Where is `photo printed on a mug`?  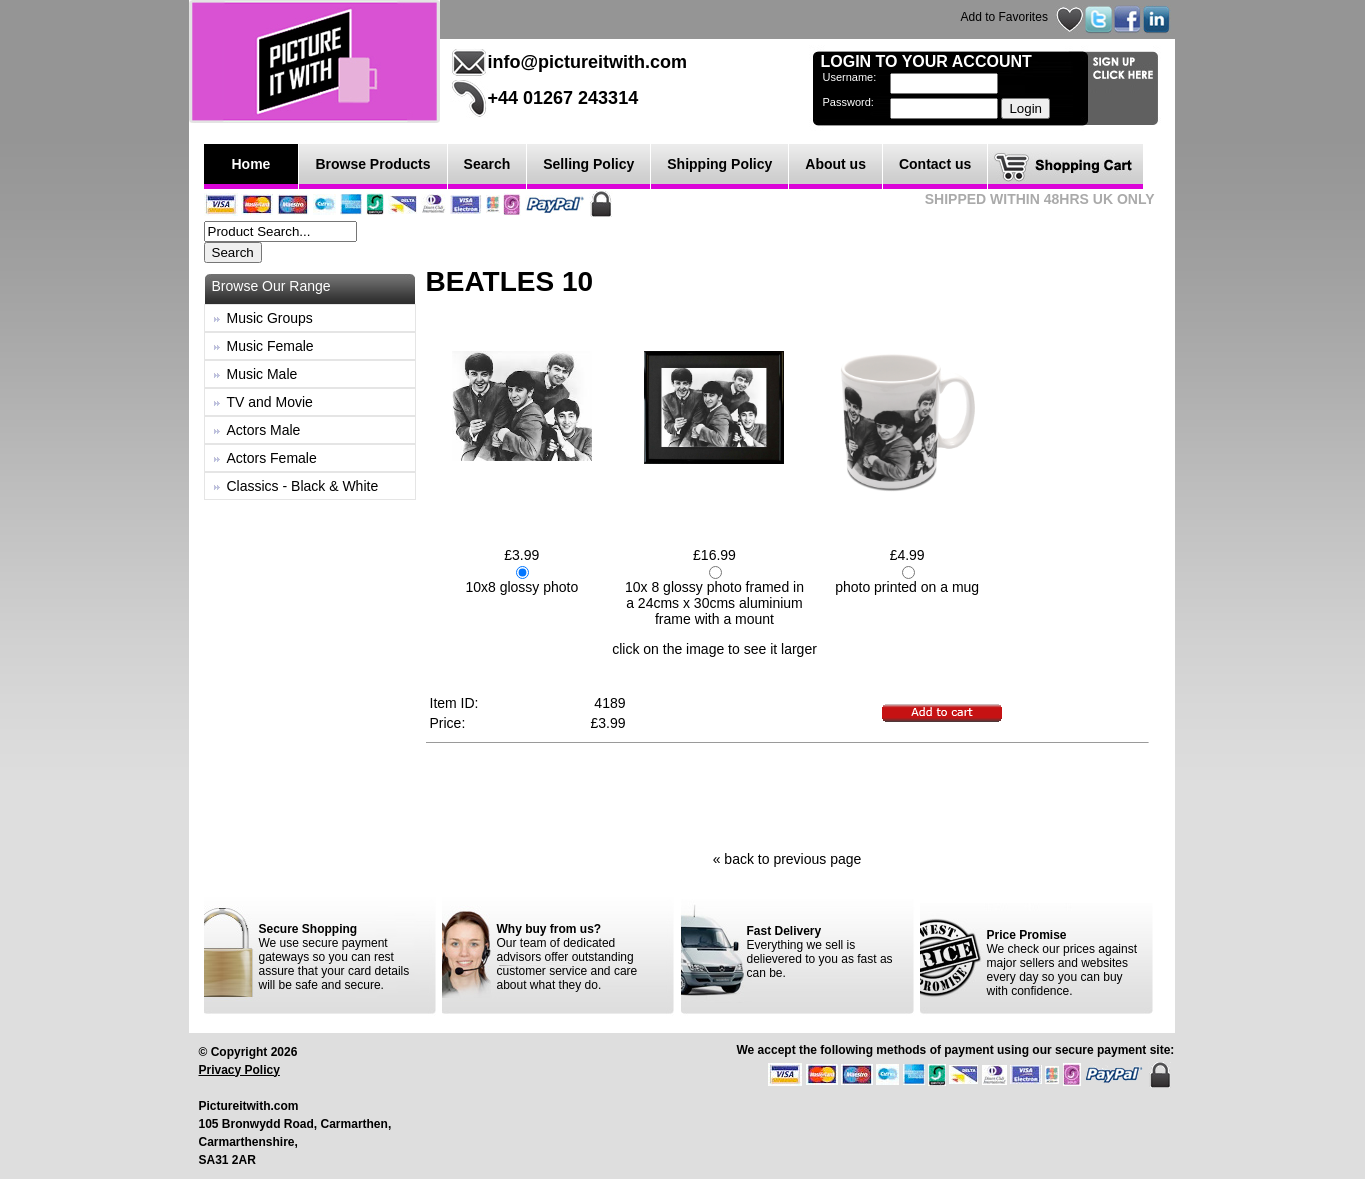 photo printed on a mug is located at coordinates (907, 587).